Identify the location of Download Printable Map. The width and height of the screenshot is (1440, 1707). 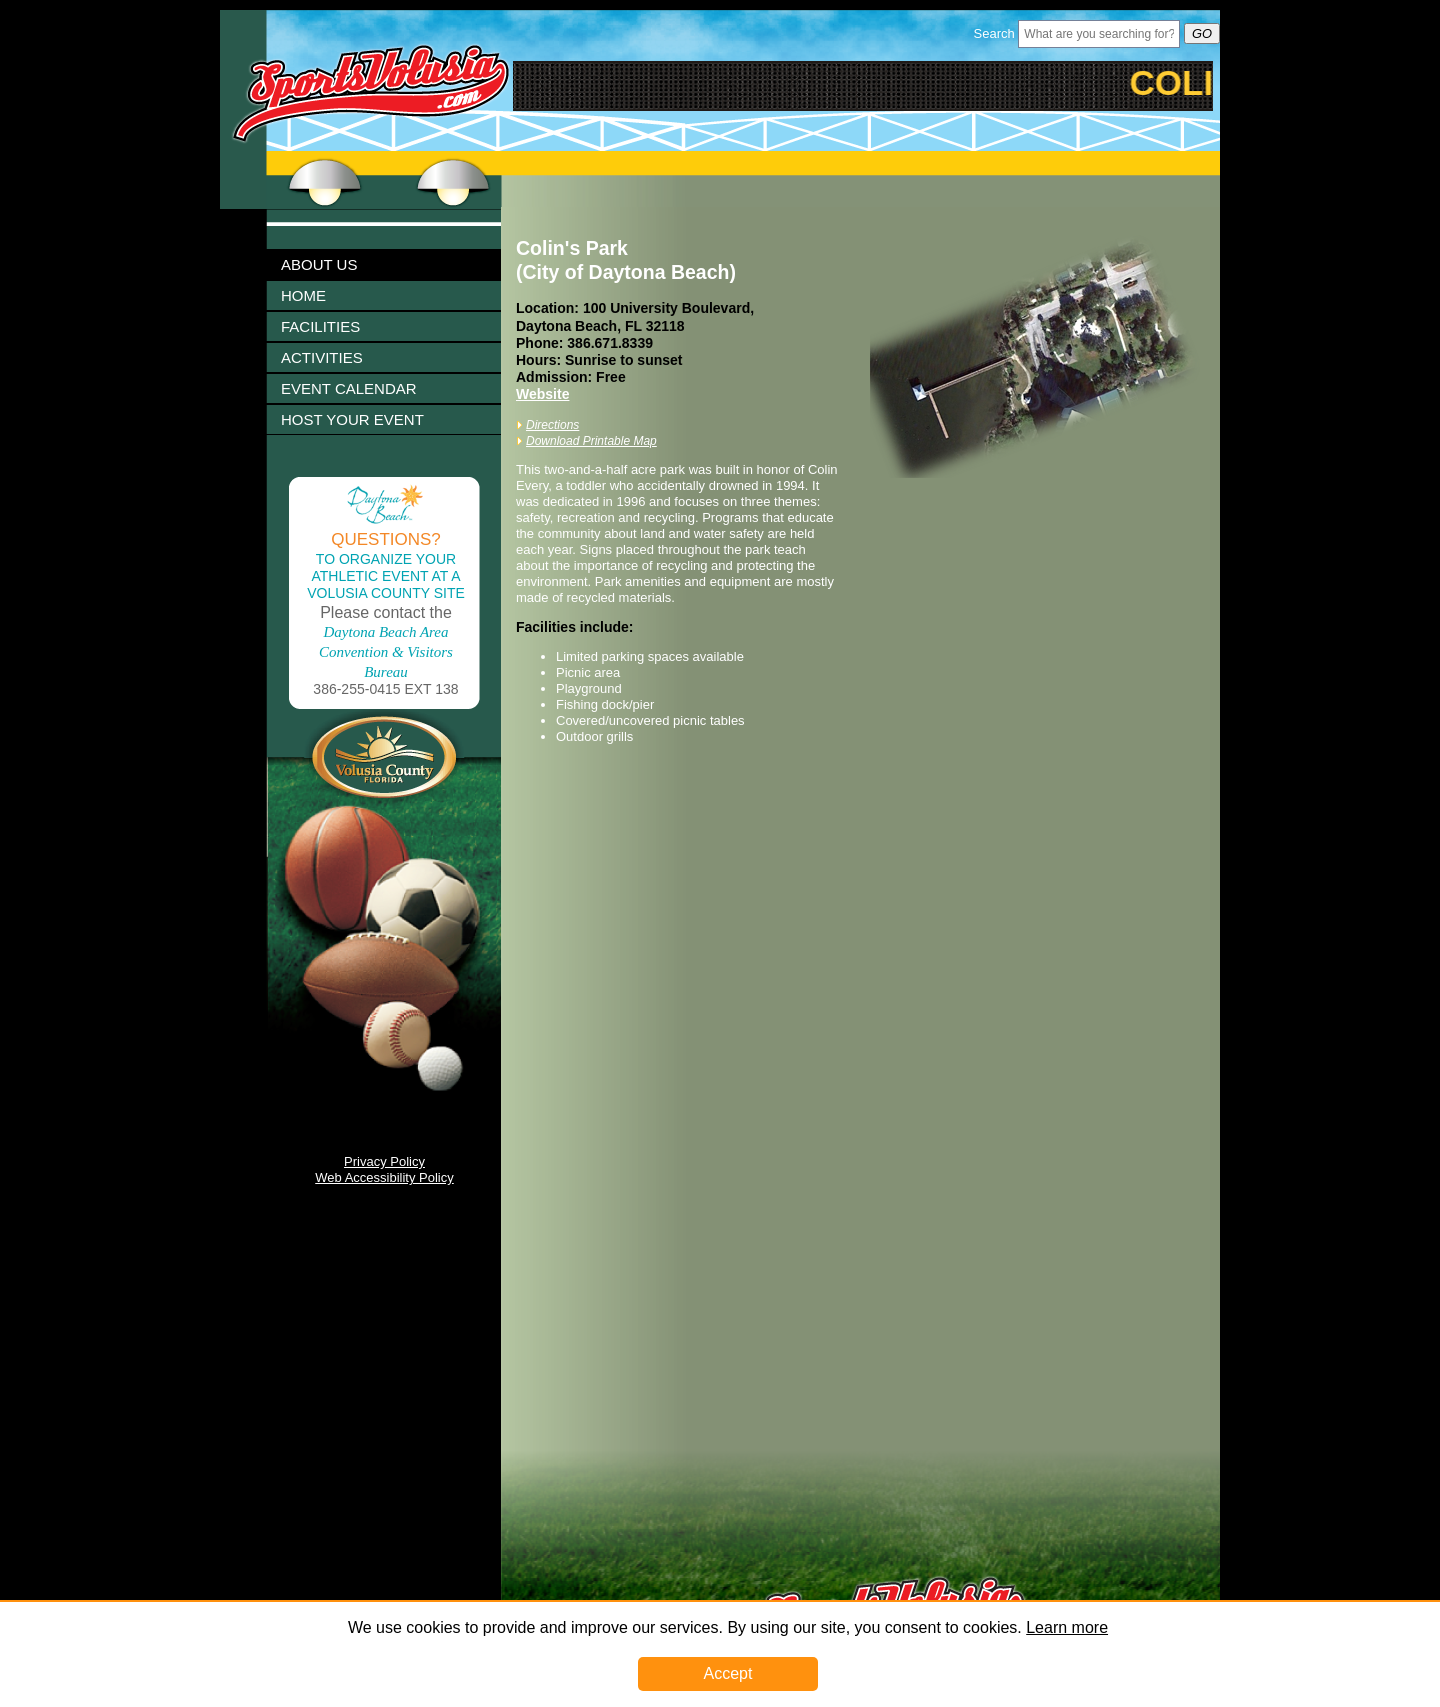
(591, 441).